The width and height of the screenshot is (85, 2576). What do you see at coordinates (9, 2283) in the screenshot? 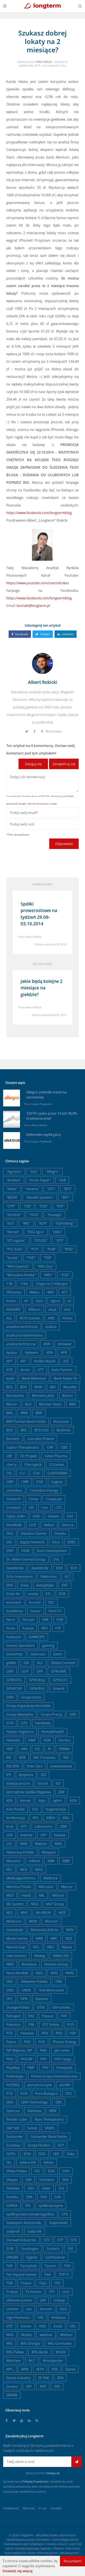
I see `TOR` at bounding box center [9, 2283].